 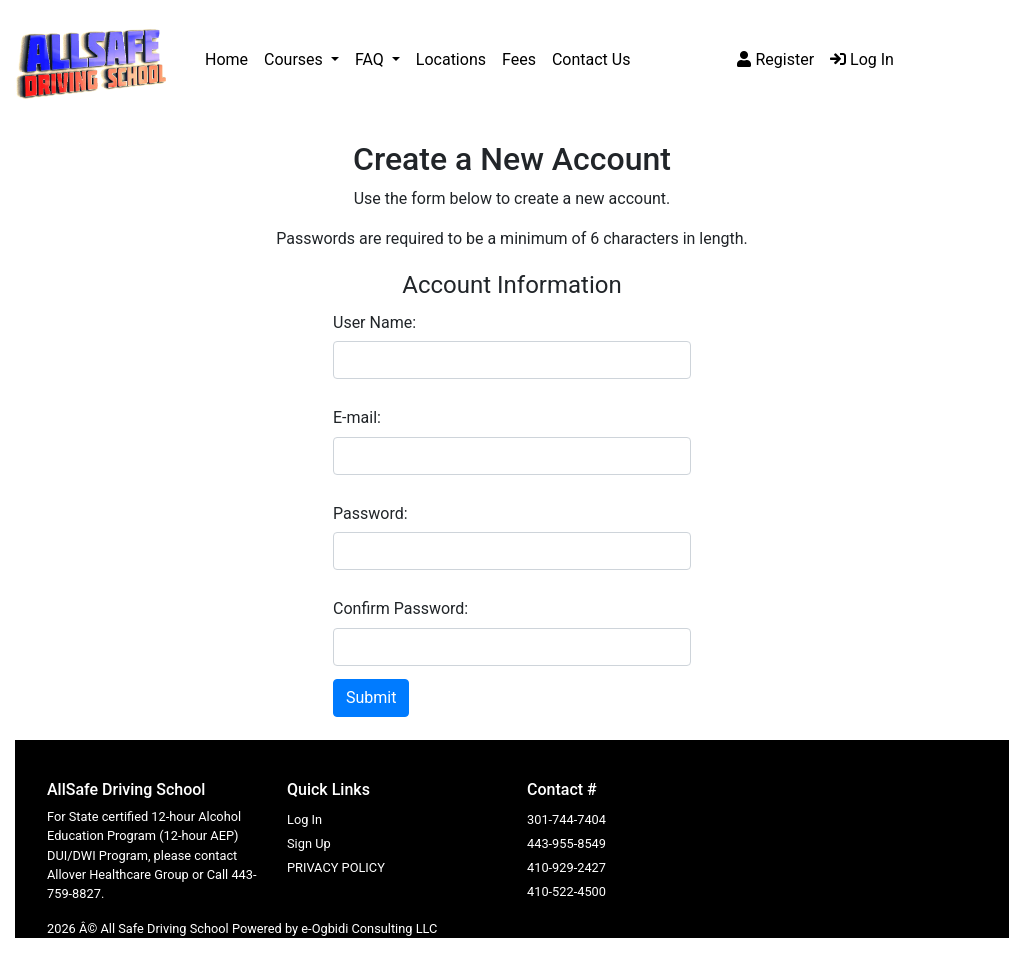 I want to click on Sign Up, so click(x=309, y=843).